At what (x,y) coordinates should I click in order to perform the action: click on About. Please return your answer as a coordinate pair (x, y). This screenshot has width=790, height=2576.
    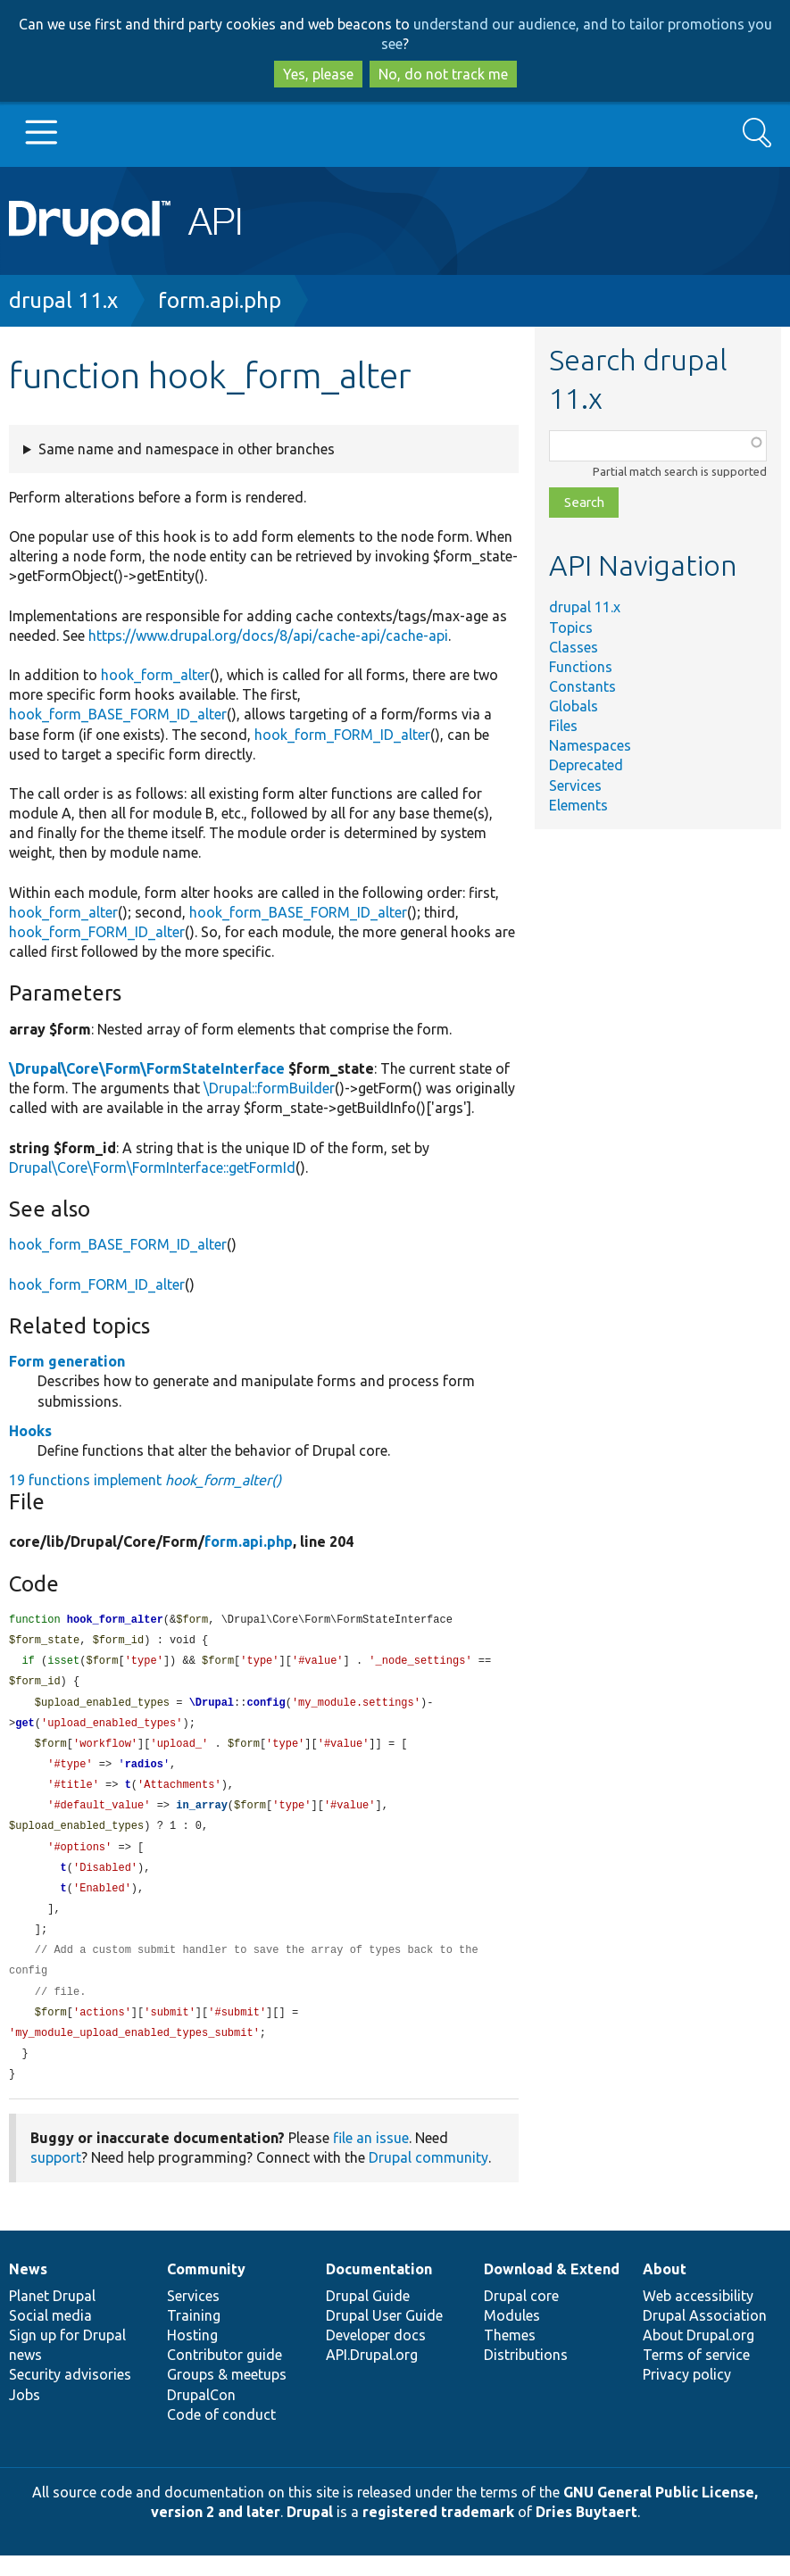
    Looking at the image, I should click on (664, 2289).